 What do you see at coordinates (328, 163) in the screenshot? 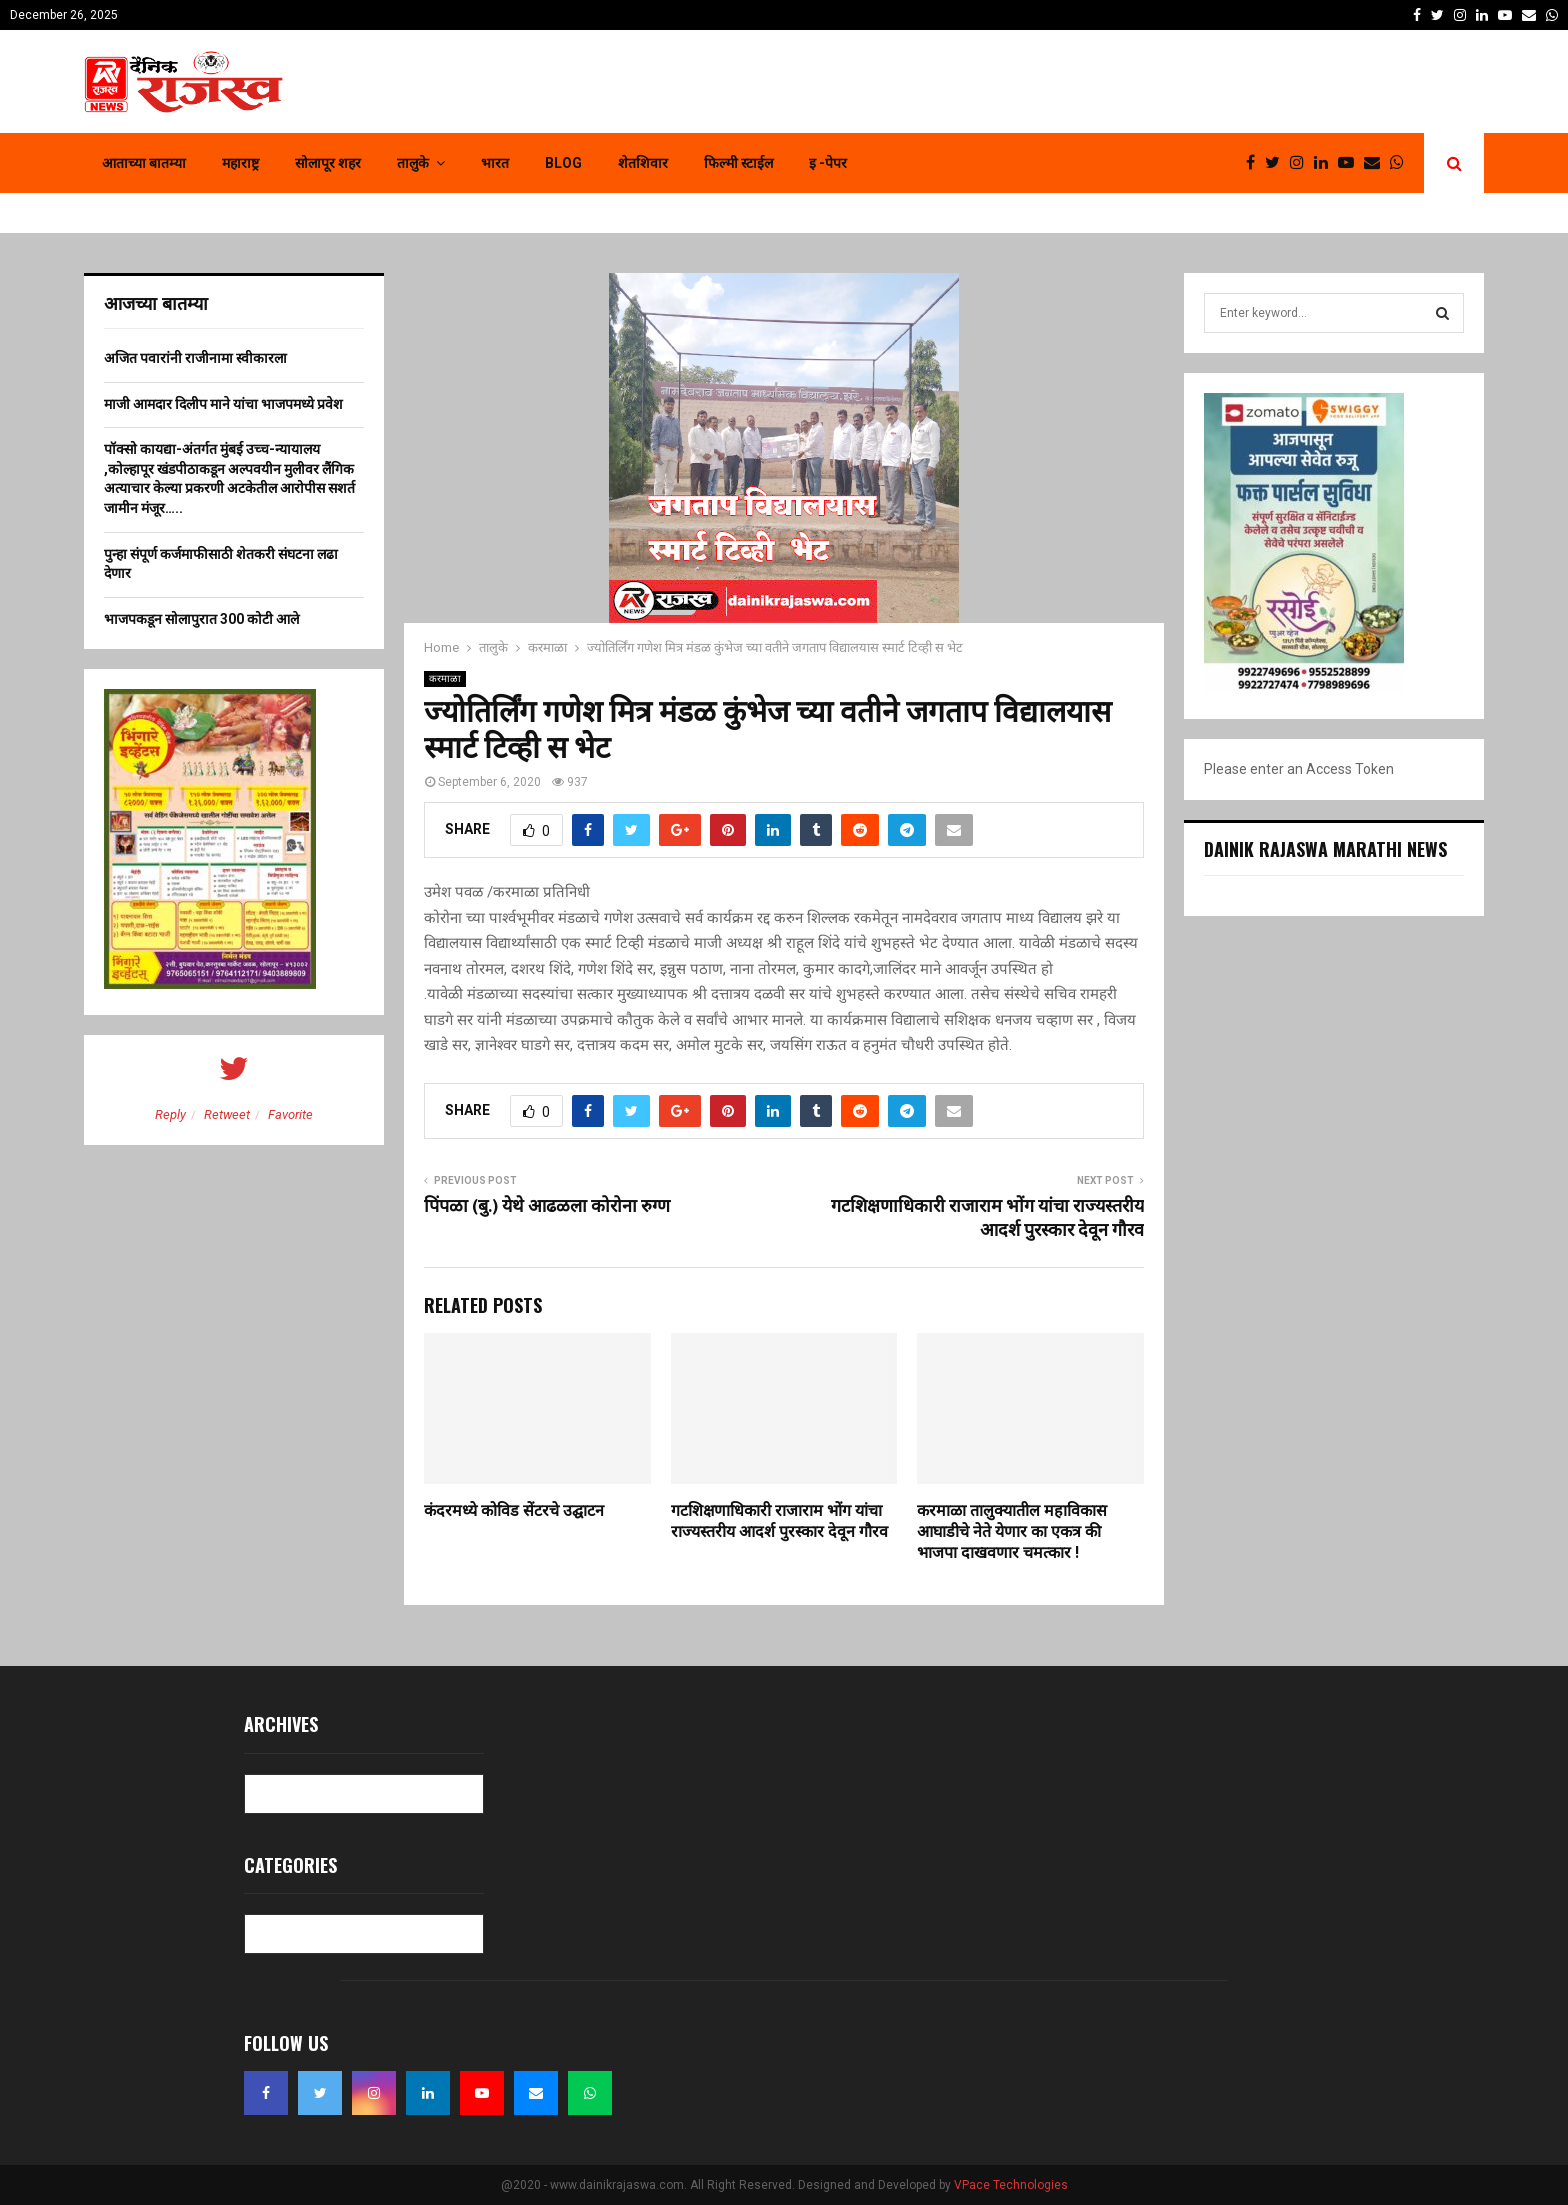
I see `सोलापूर शहर` at bounding box center [328, 163].